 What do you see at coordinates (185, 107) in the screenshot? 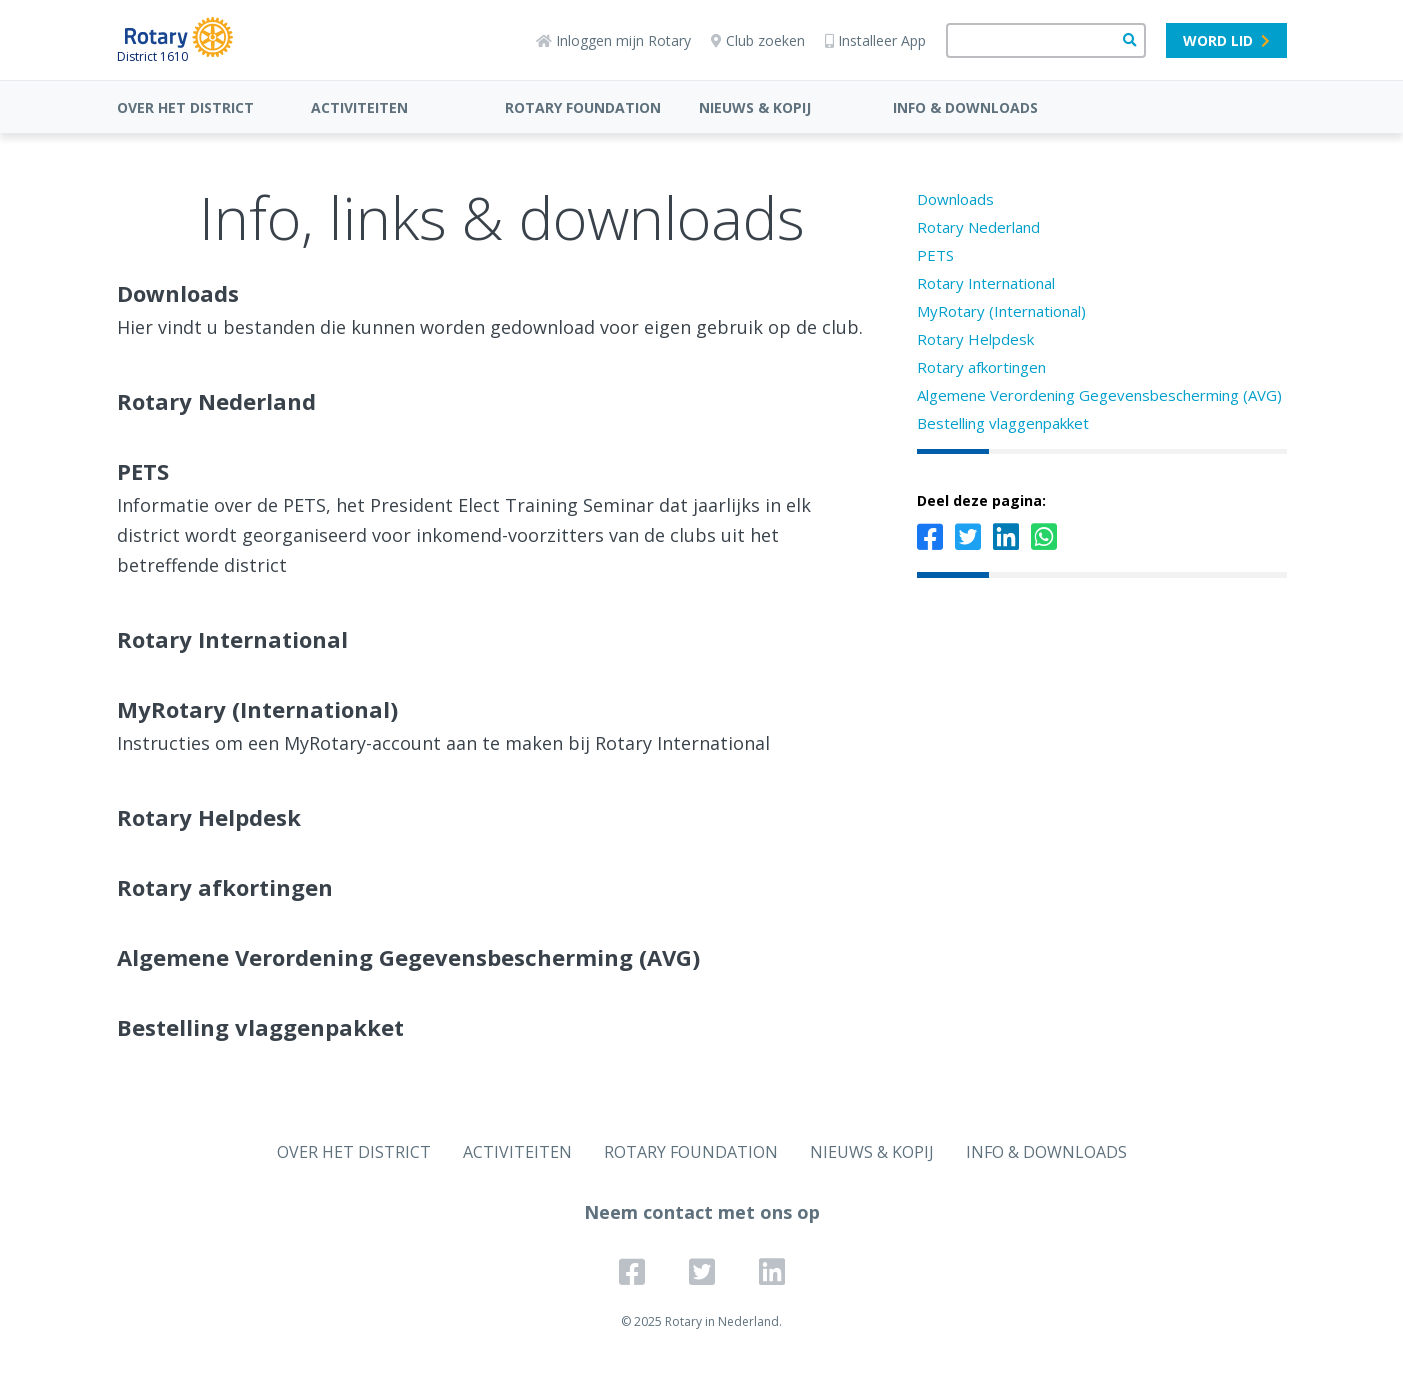
I see `OVER HET DISTRICT` at bounding box center [185, 107].